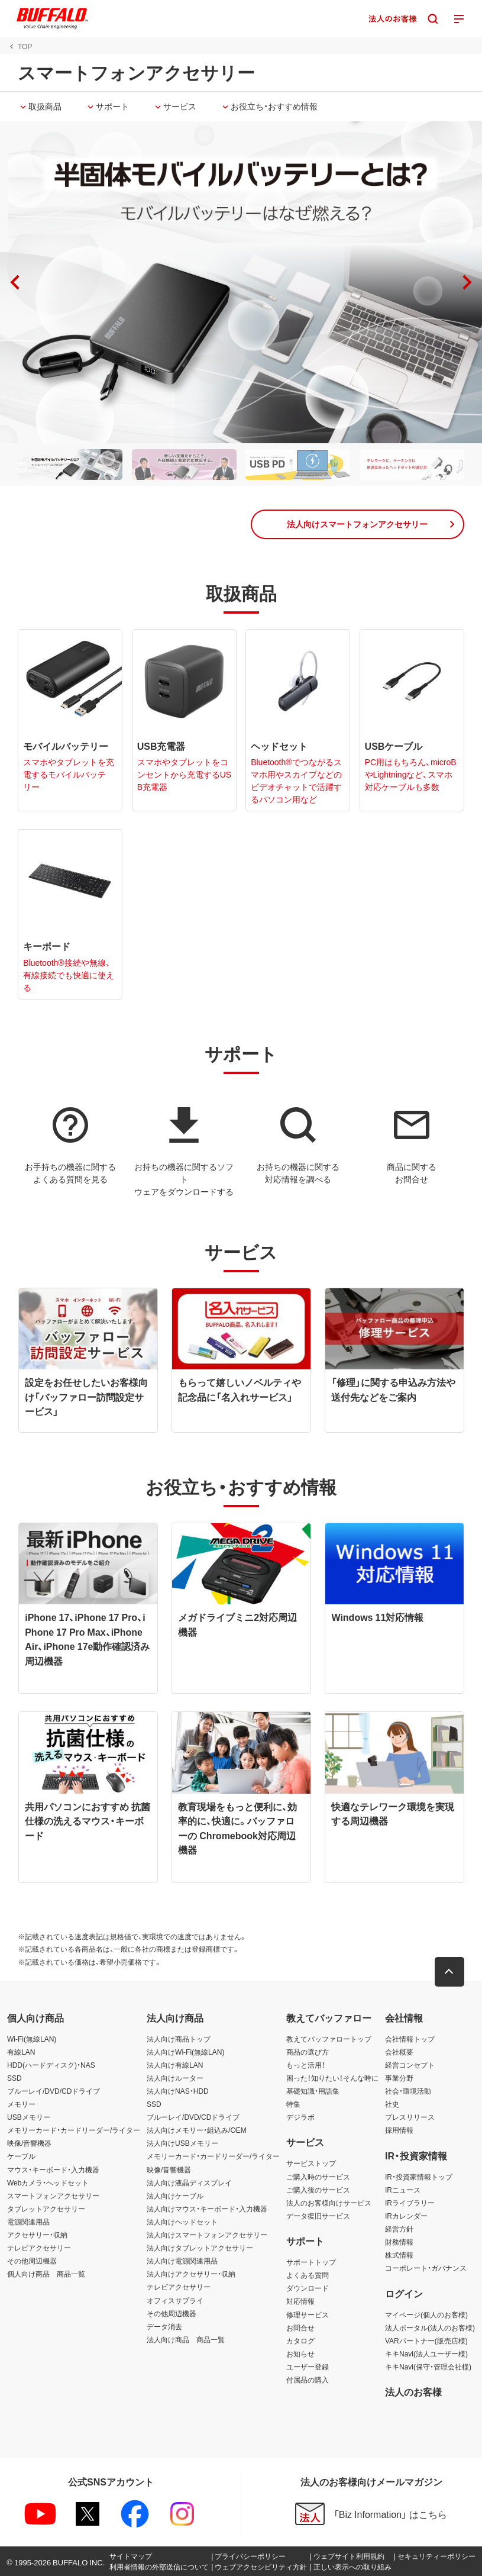  Describe the element at coordinates (191, 2273) in the screenshot. I see `法人向けアクセサリー・収納` at that location.